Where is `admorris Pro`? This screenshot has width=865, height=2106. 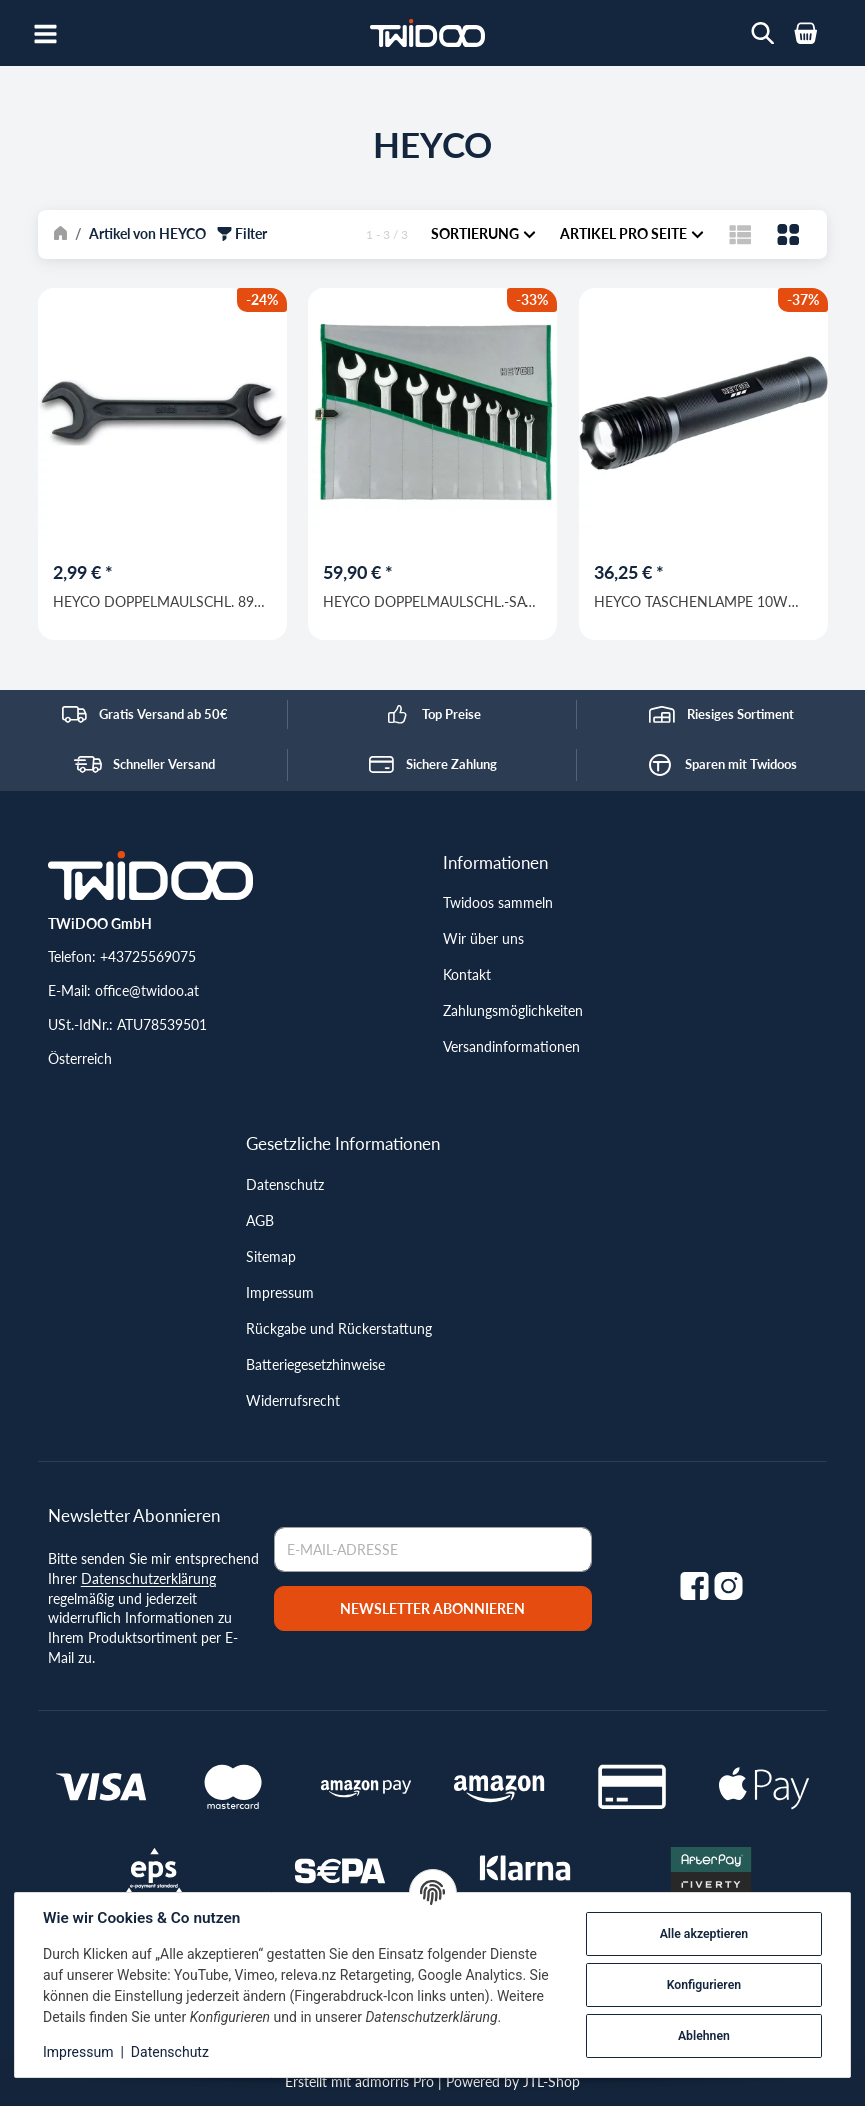
admorris Pro is located at coordinates (394, 2081).